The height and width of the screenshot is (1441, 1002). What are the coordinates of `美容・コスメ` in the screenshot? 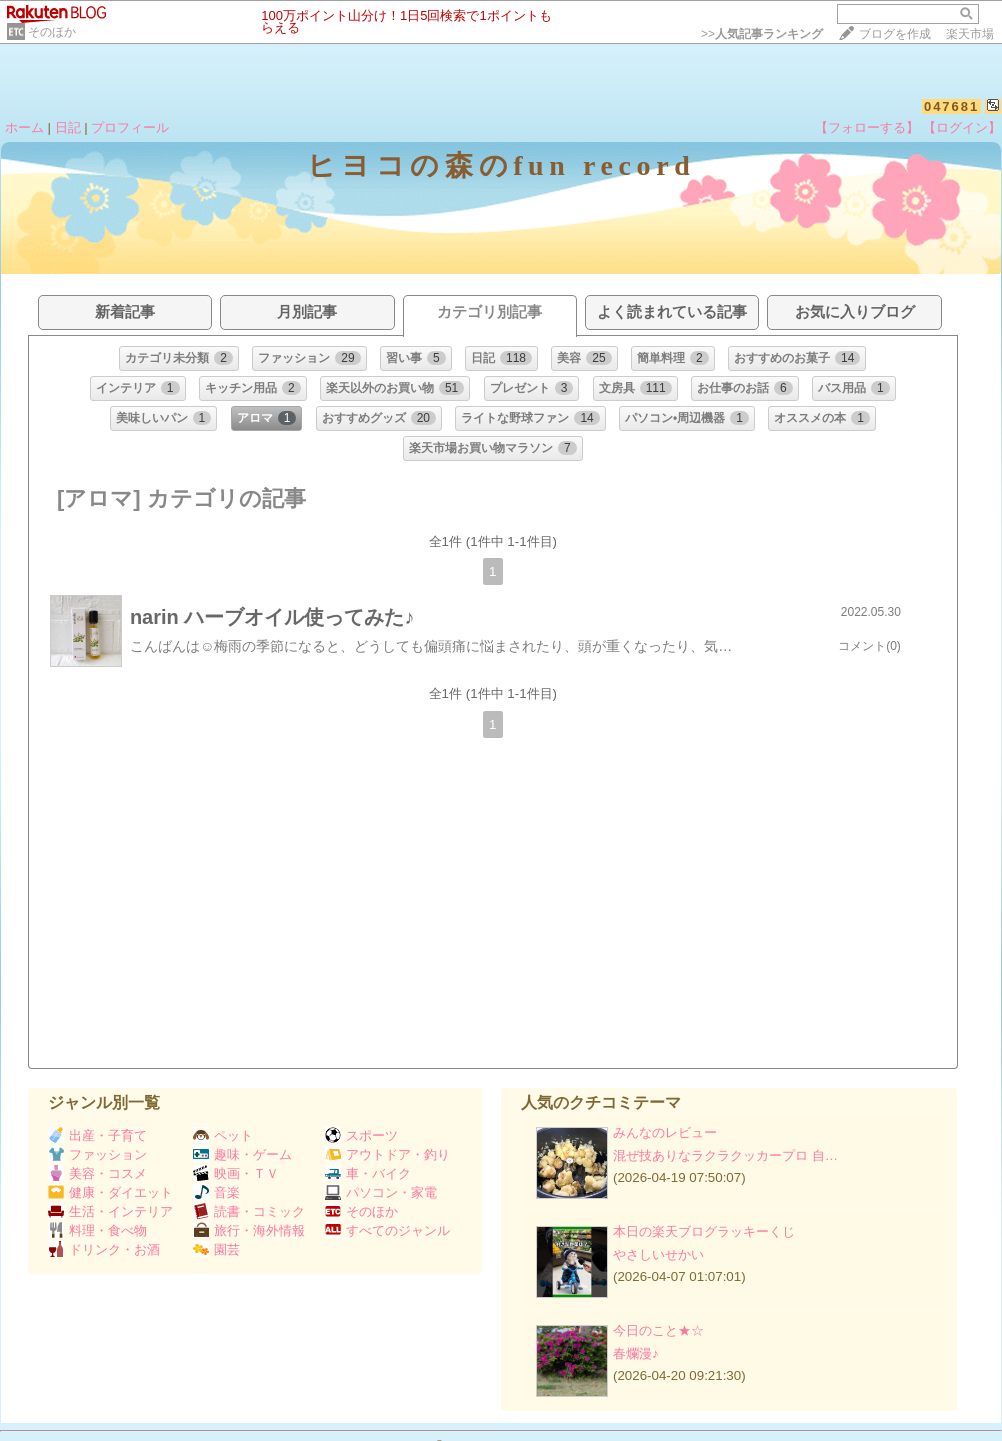 It's located at (97, 1173).